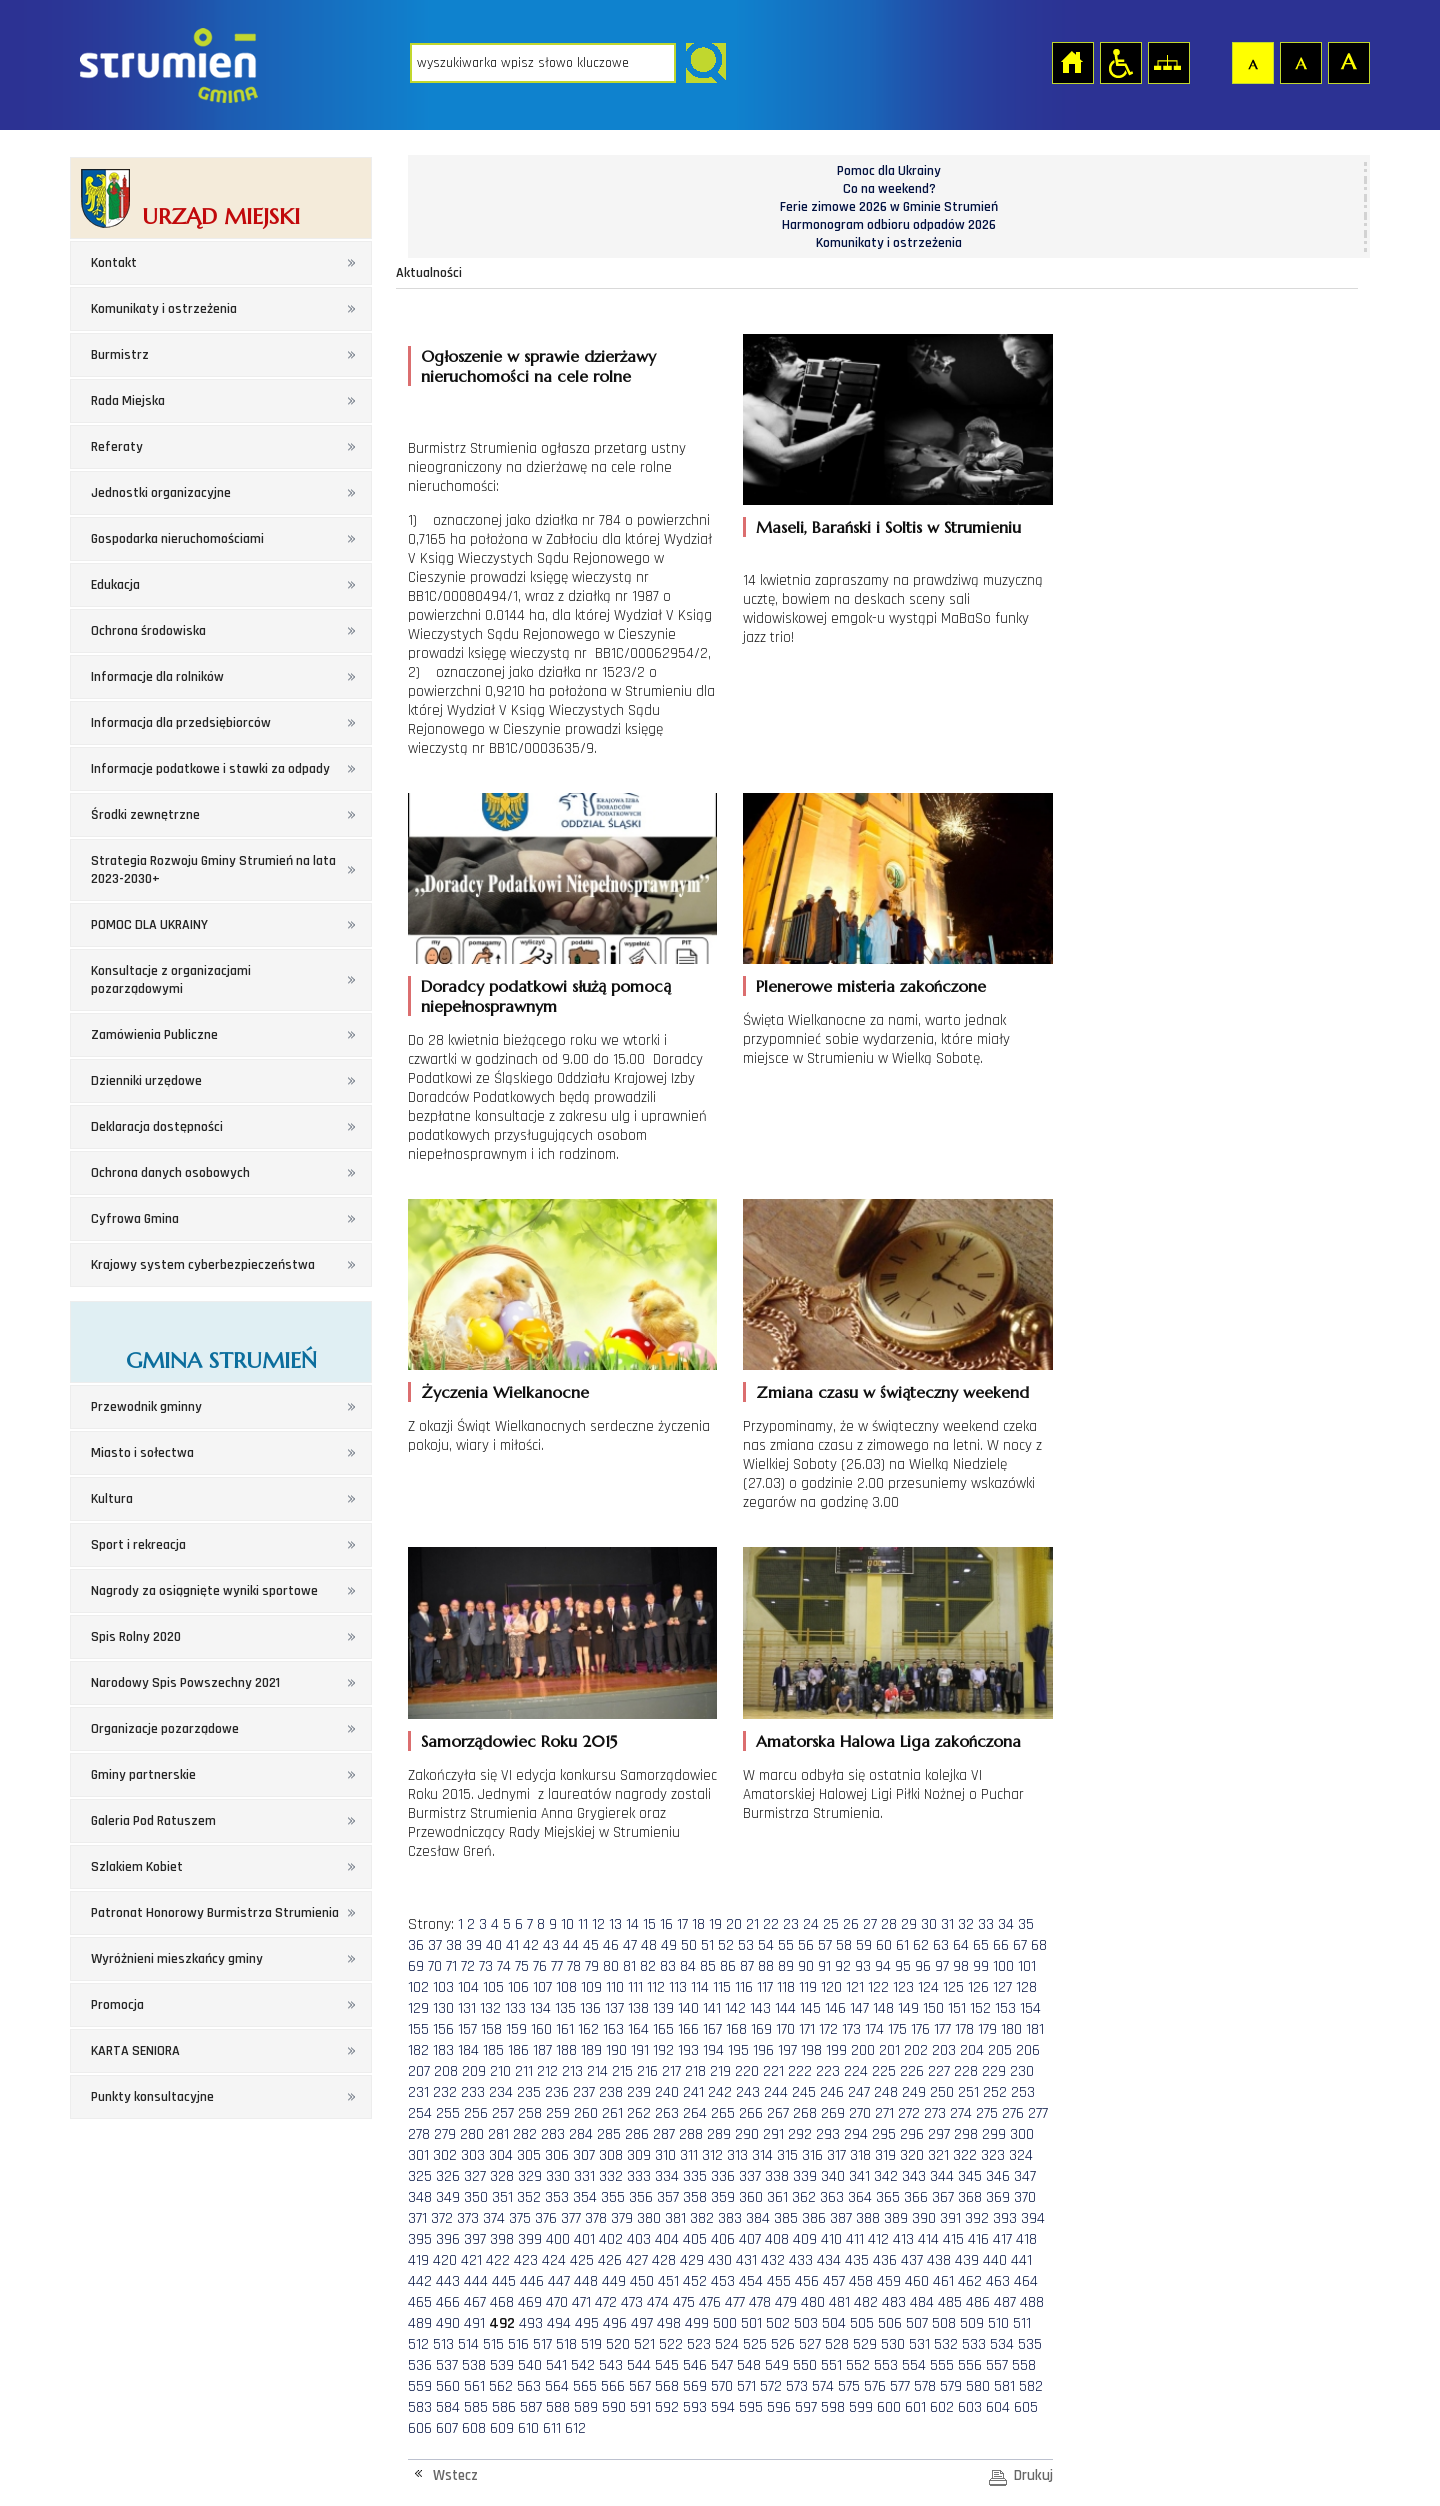  I want to click on 536, so click(420, 2365).